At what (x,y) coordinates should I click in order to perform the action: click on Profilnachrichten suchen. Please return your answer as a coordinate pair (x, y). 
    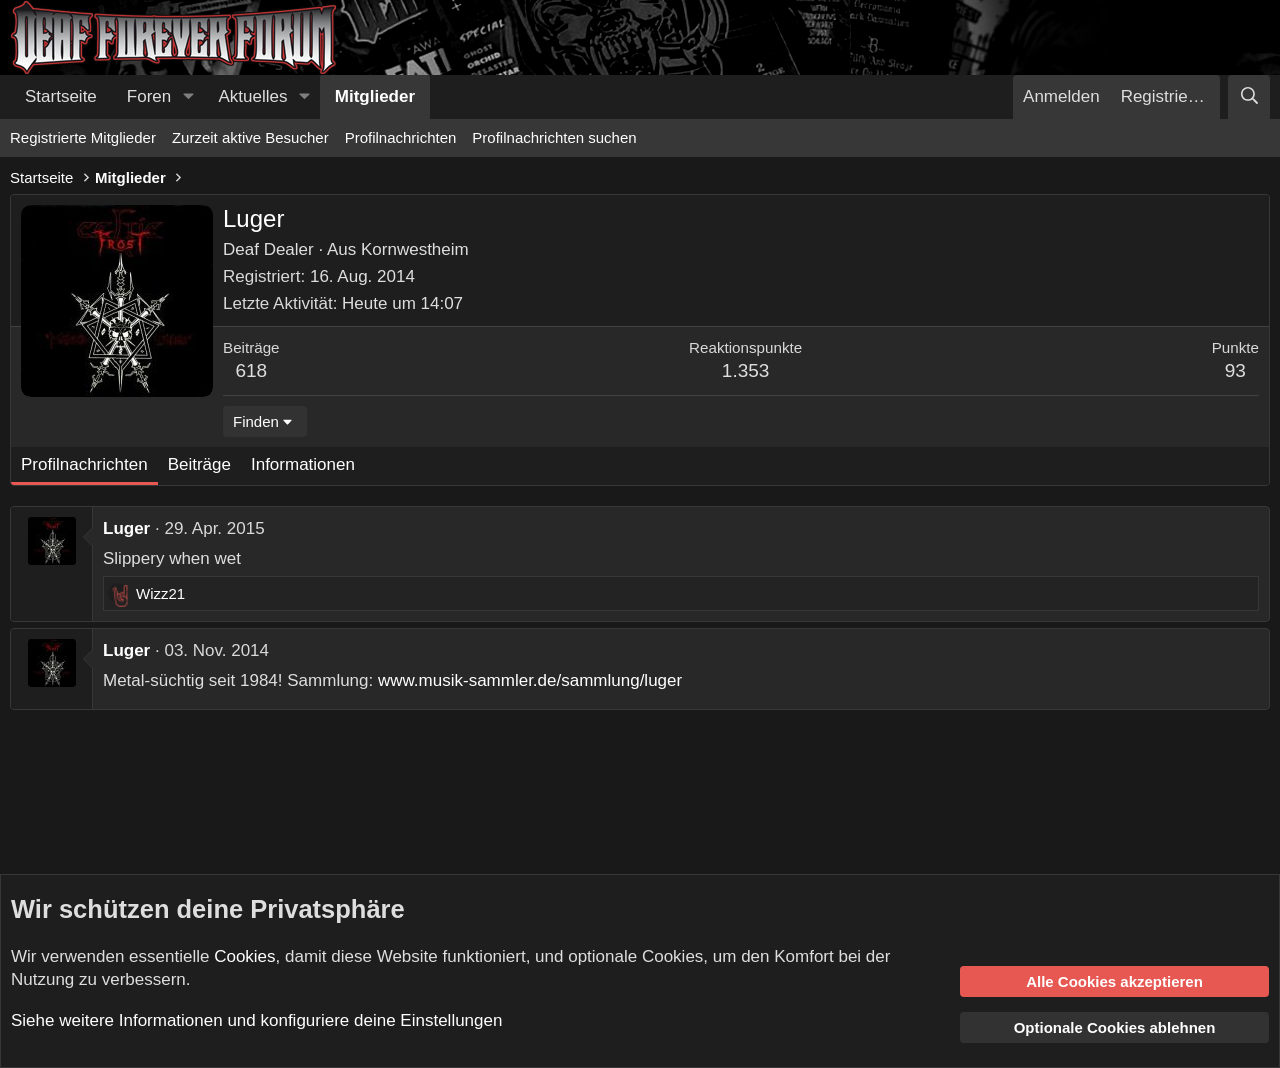
    Looking at the image, I should click on (554, 137).